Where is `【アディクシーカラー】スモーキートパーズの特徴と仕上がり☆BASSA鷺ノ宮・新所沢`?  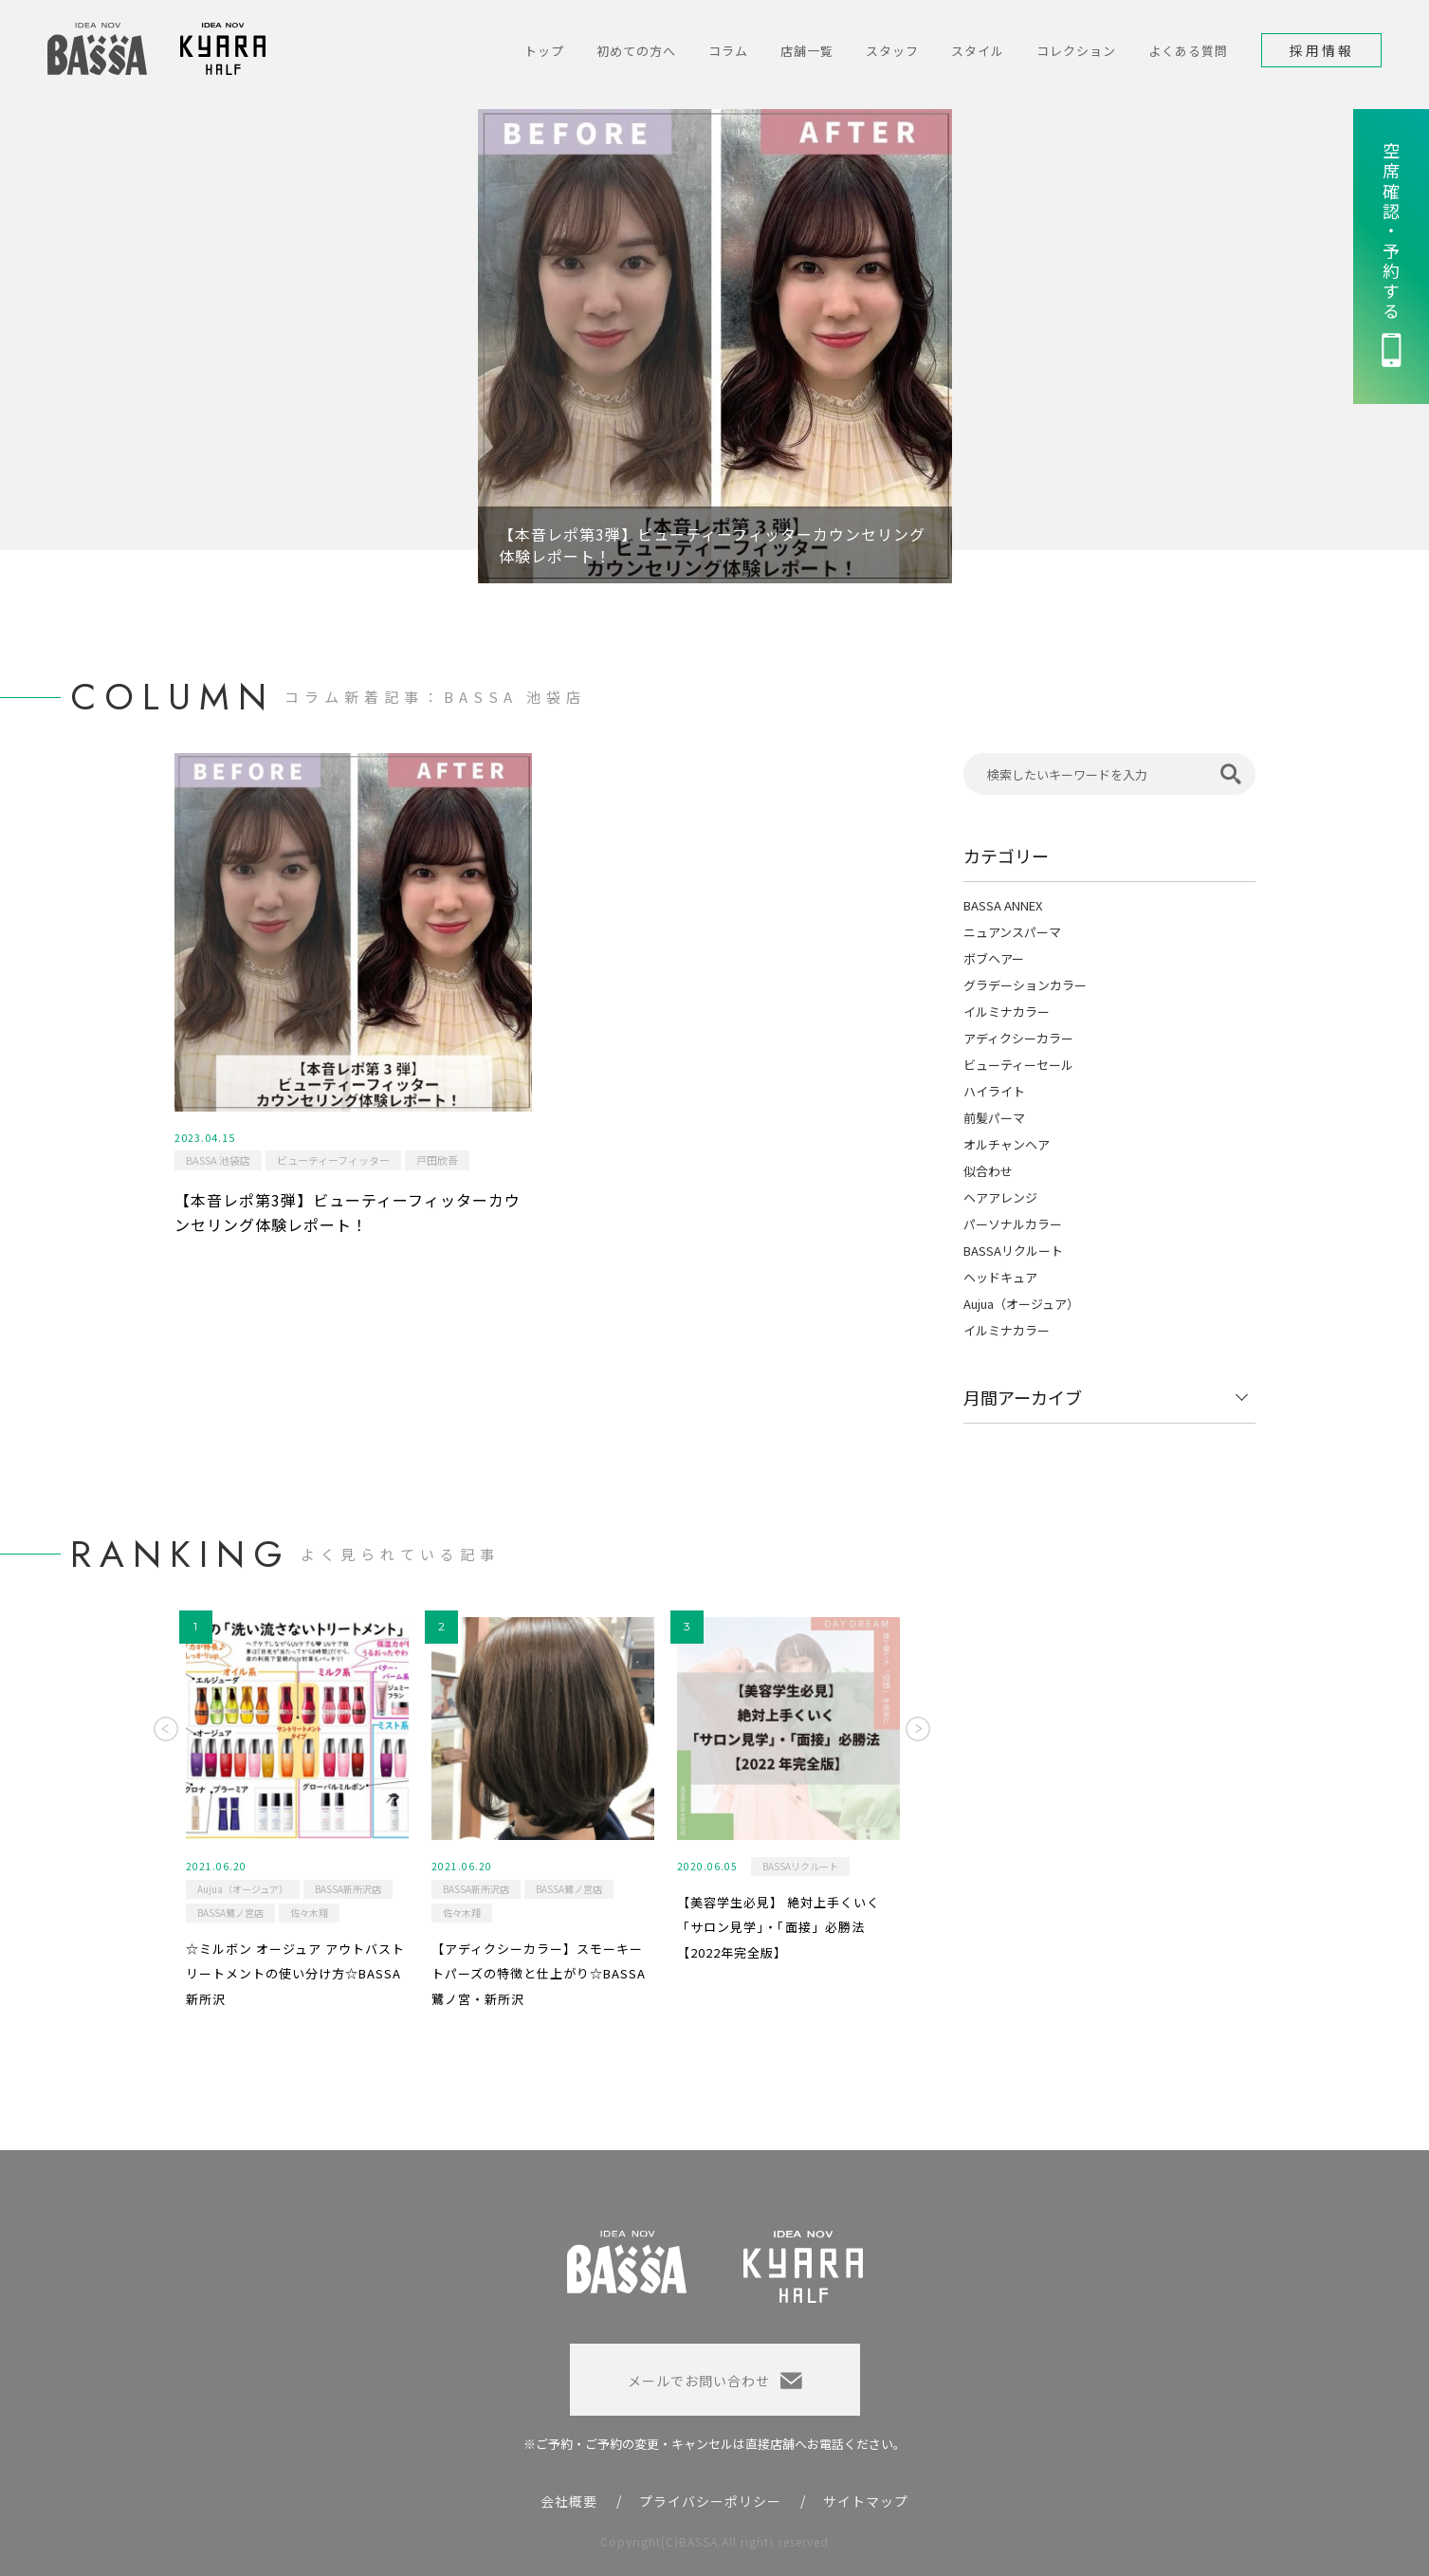
【アディクシーカラー】スモーキートパーズの特徴と仕上がり☆BASSA鷺ノ宮・新所沢 is located at coordinates (538, 1974).